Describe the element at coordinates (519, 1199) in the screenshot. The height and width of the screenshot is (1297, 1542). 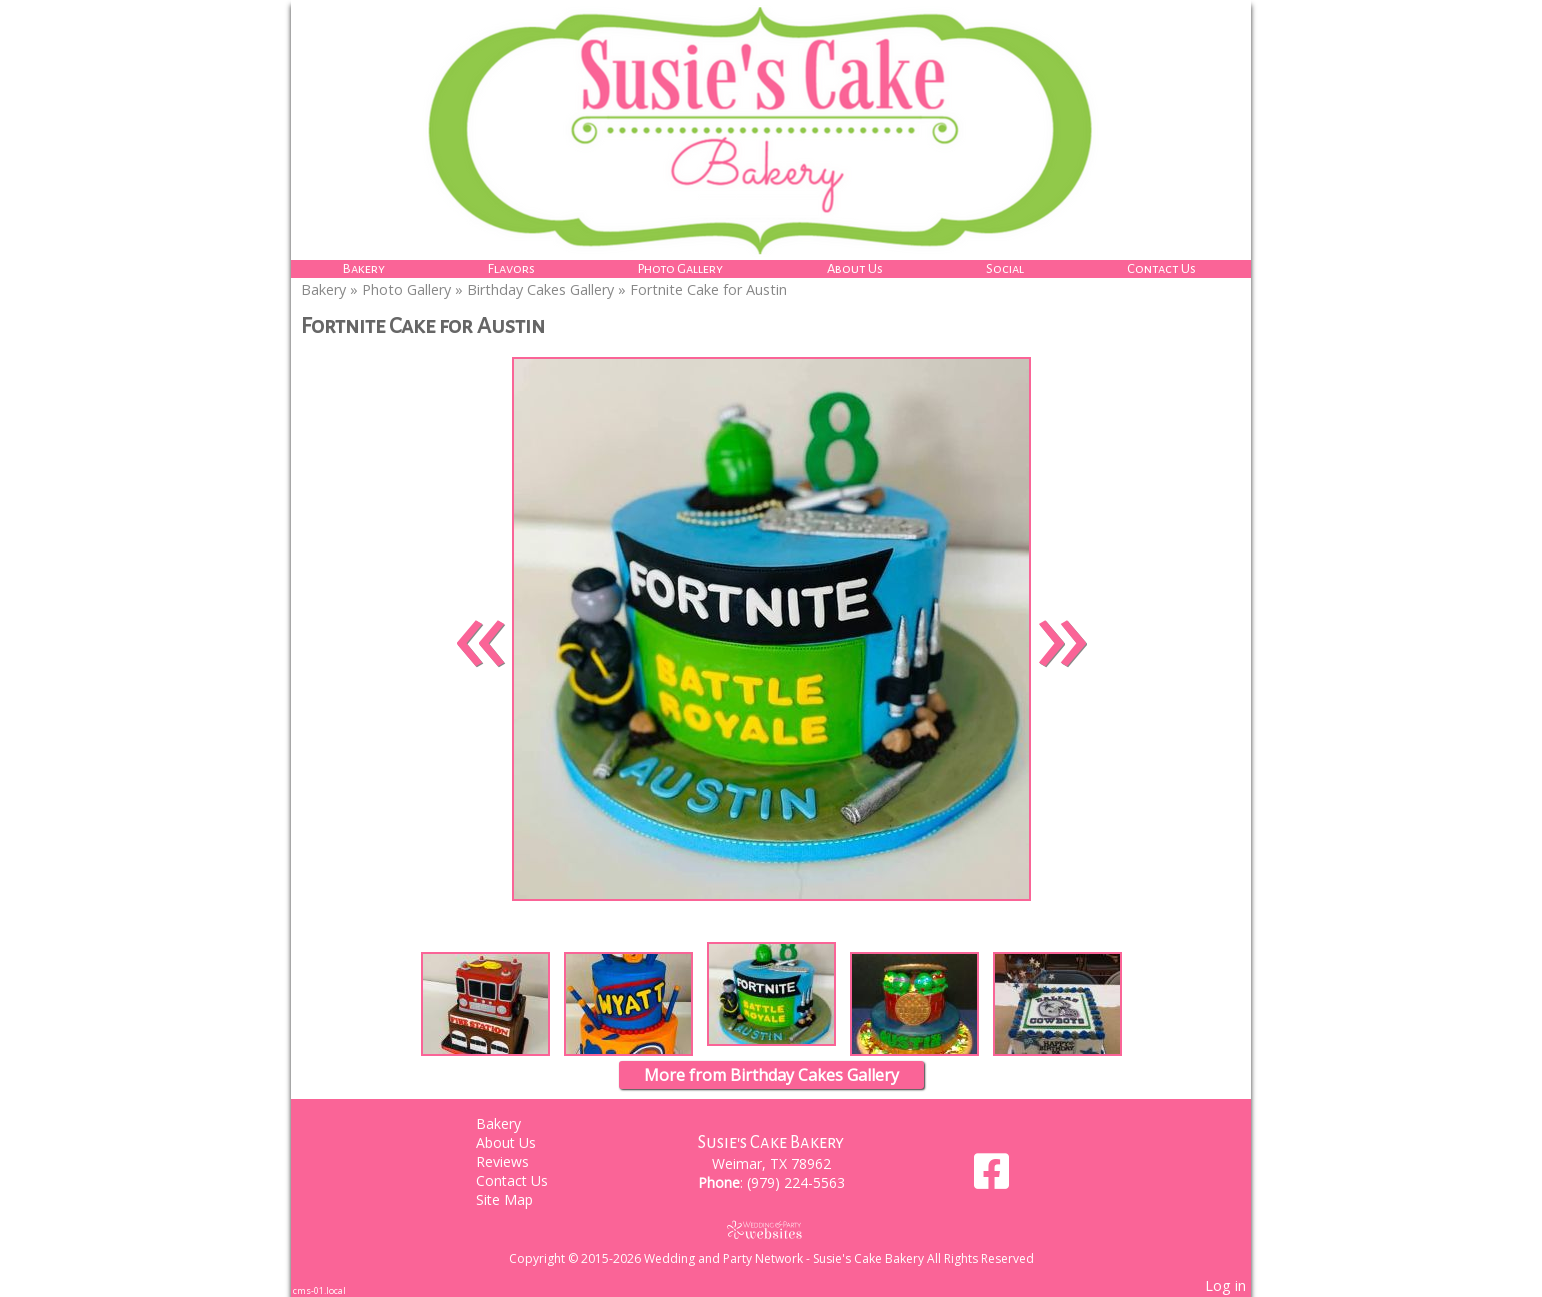
I see `Site Map` at that location.